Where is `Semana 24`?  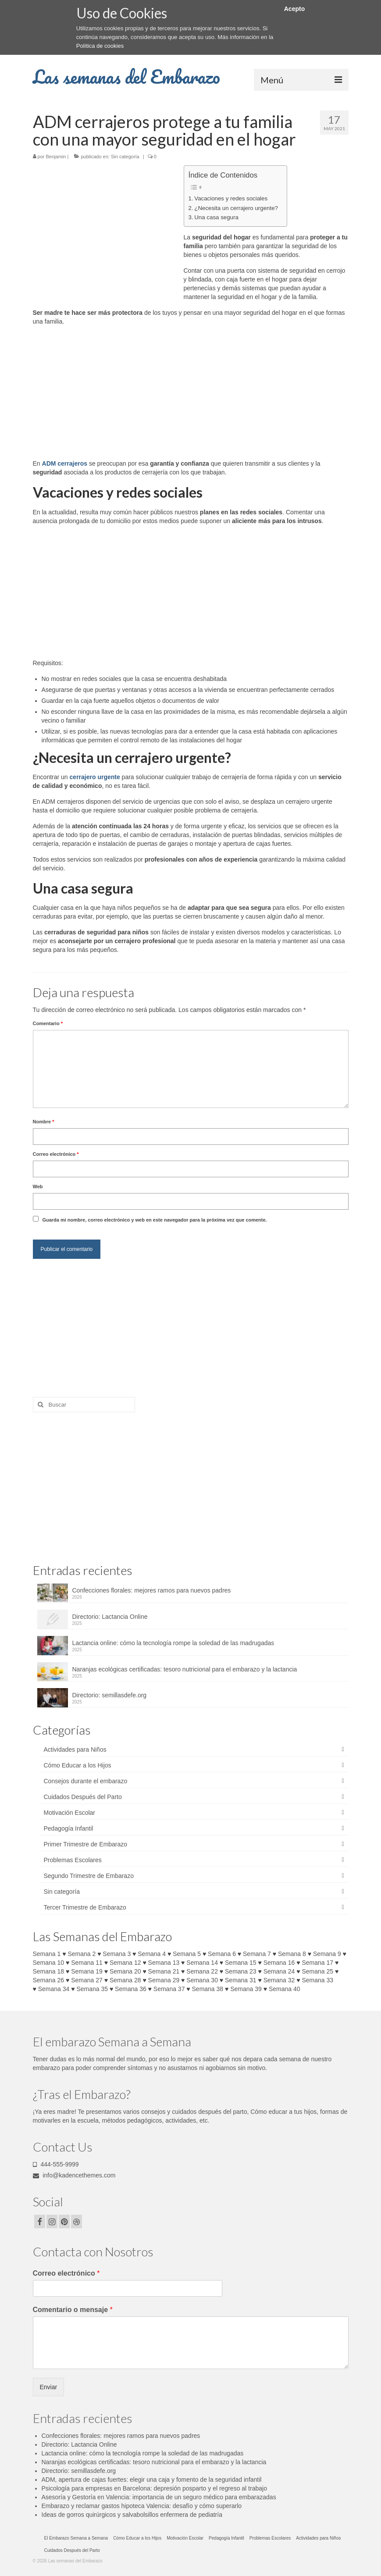 Semana 24 is located at coordinates (279, 1971).